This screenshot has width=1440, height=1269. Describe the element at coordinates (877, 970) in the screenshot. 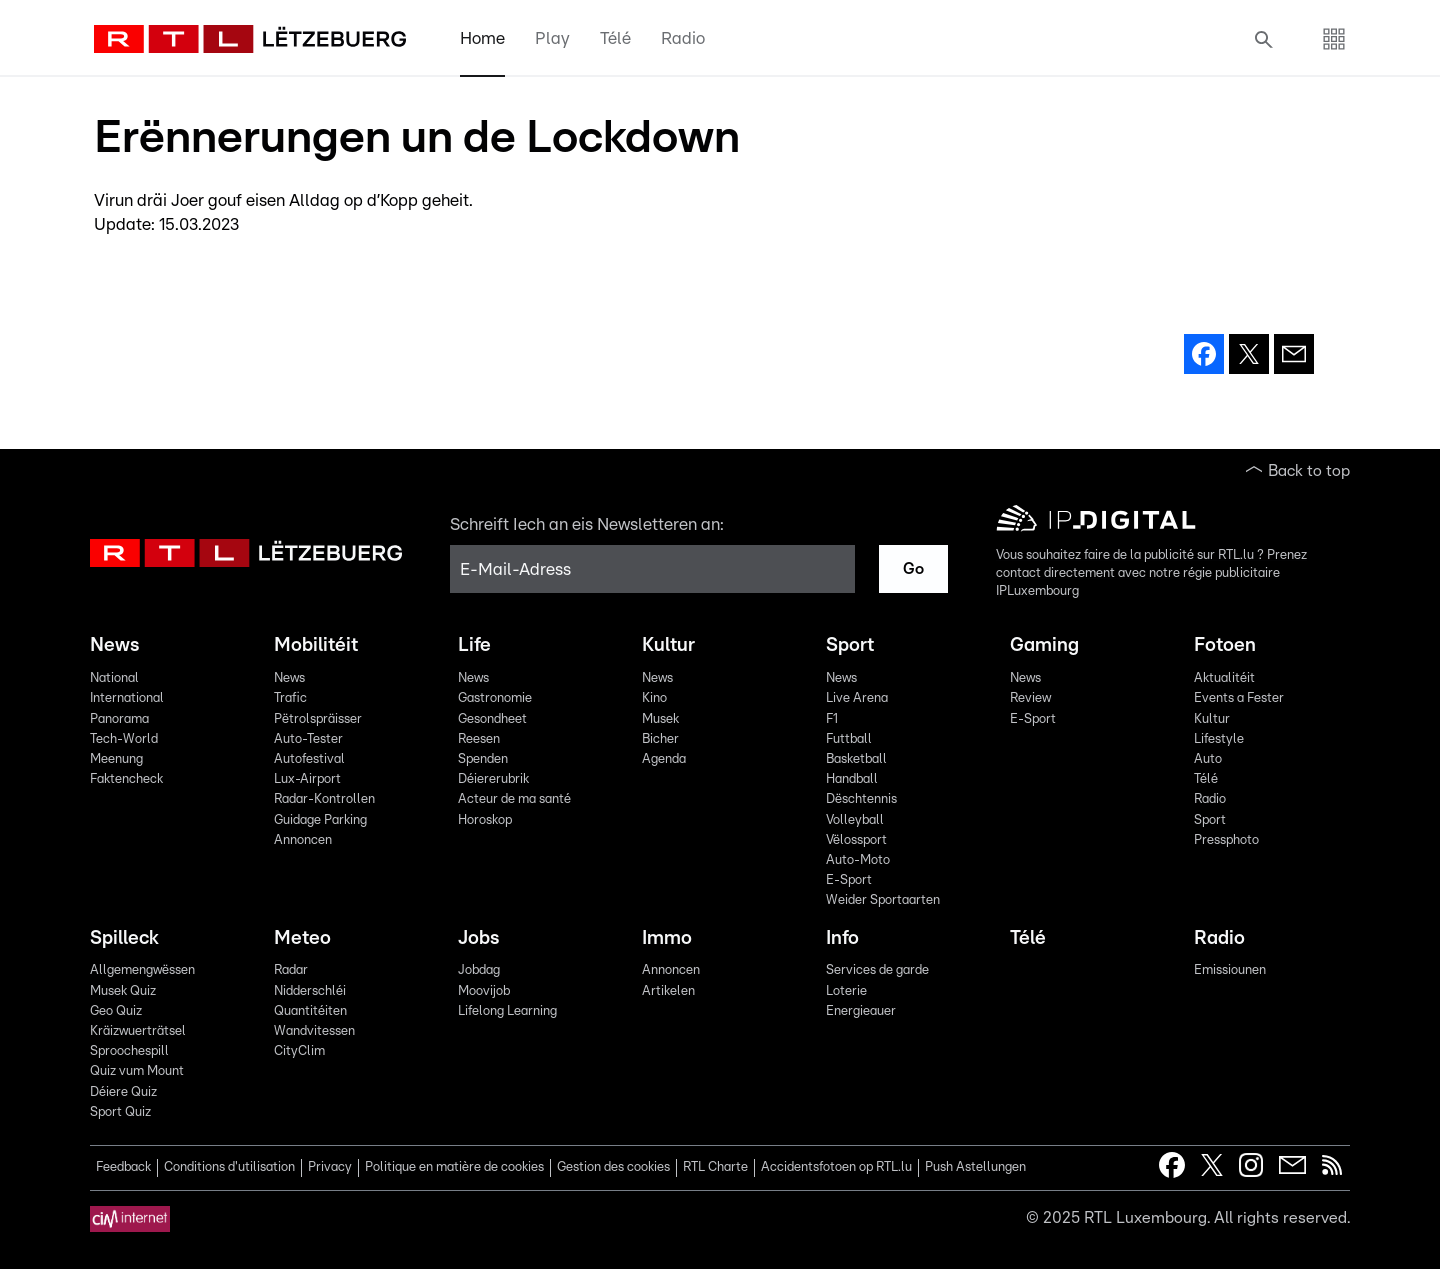

I see `Services de garde` at that location.